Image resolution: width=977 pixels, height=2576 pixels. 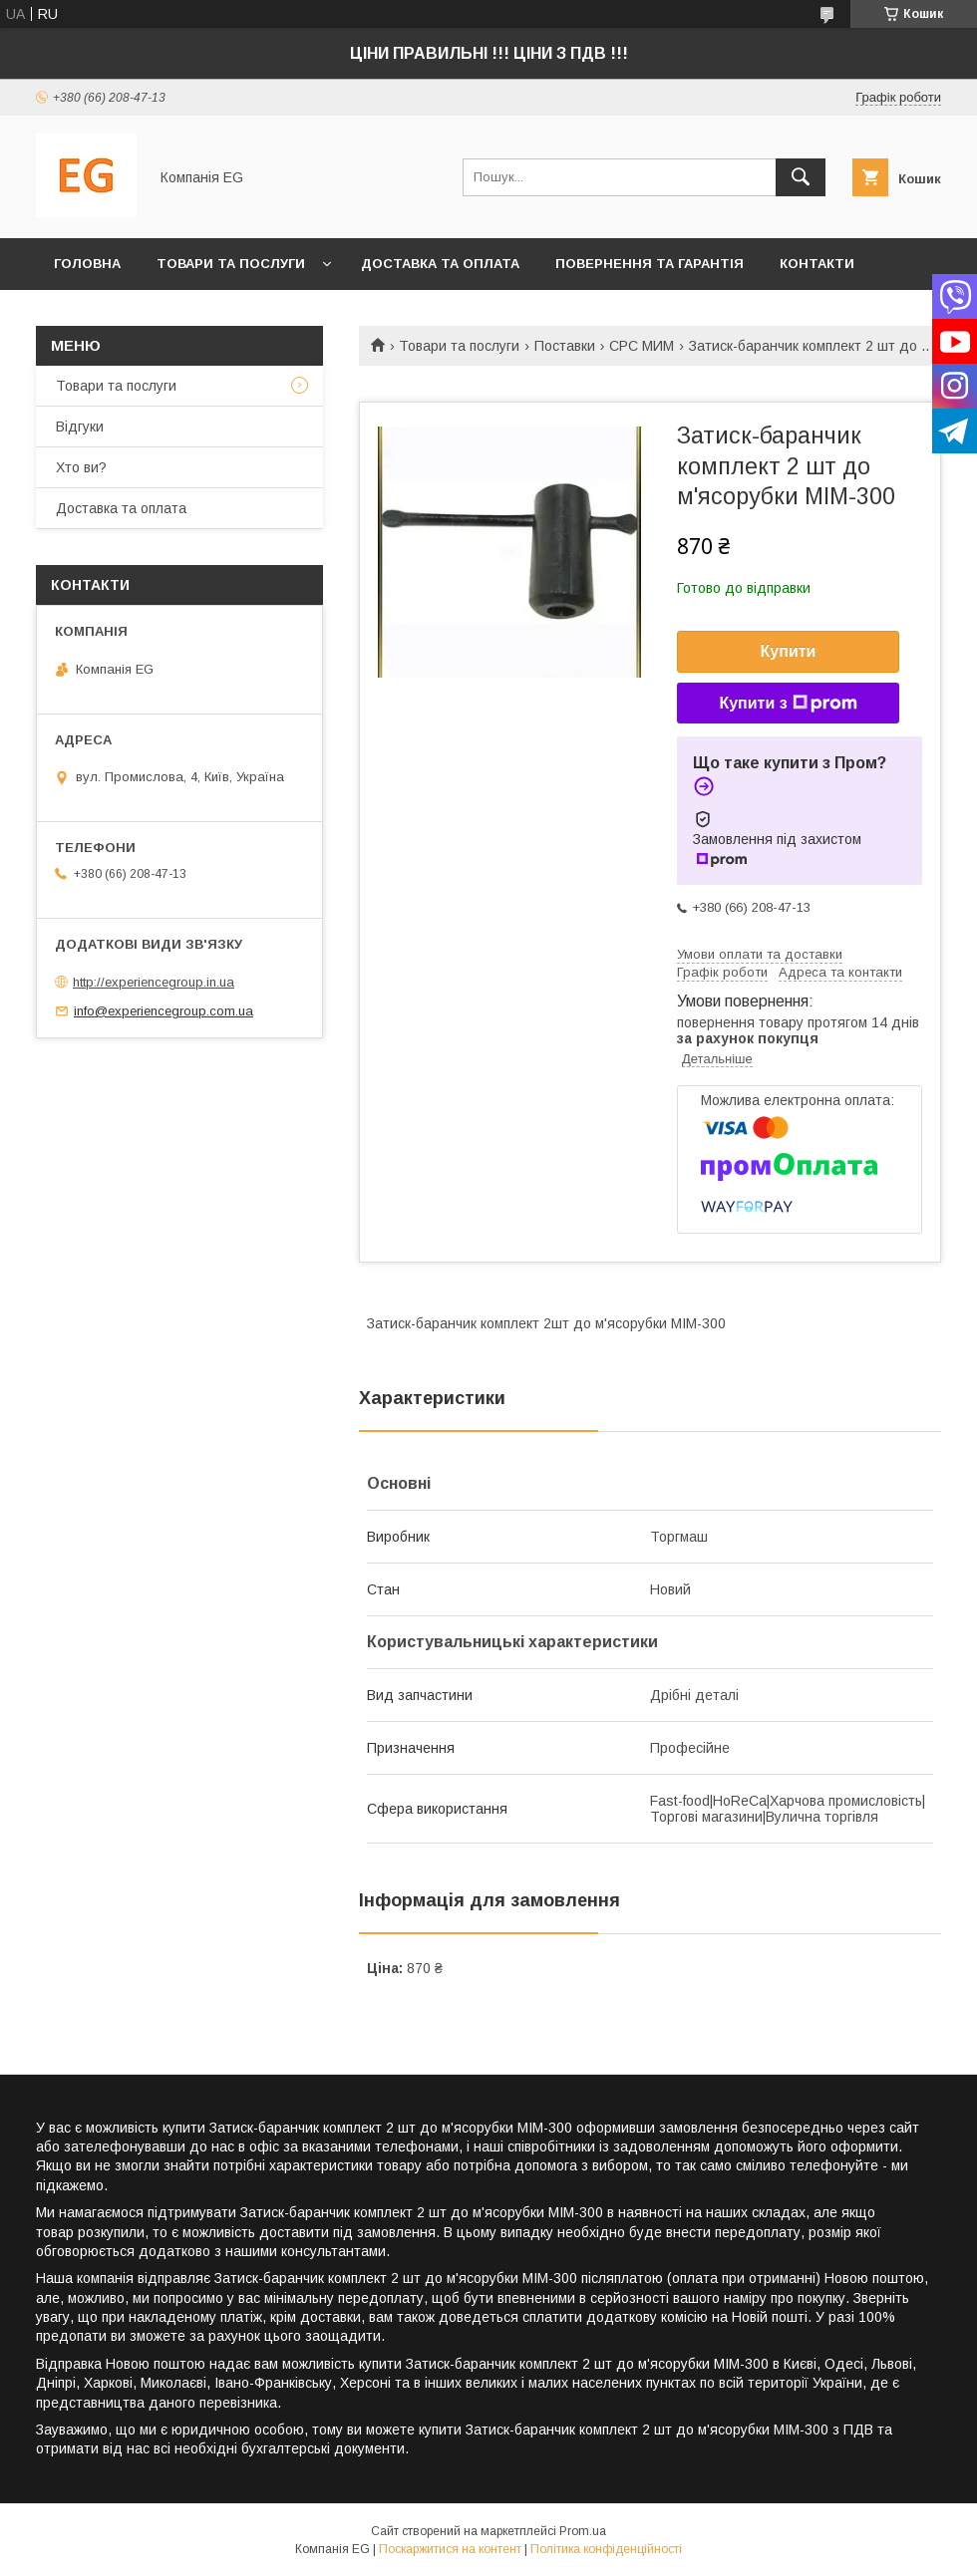 What do you see at coordinates (787, 704) in the screenshot?
I see `Купити з` at bounding box center [787, 704].